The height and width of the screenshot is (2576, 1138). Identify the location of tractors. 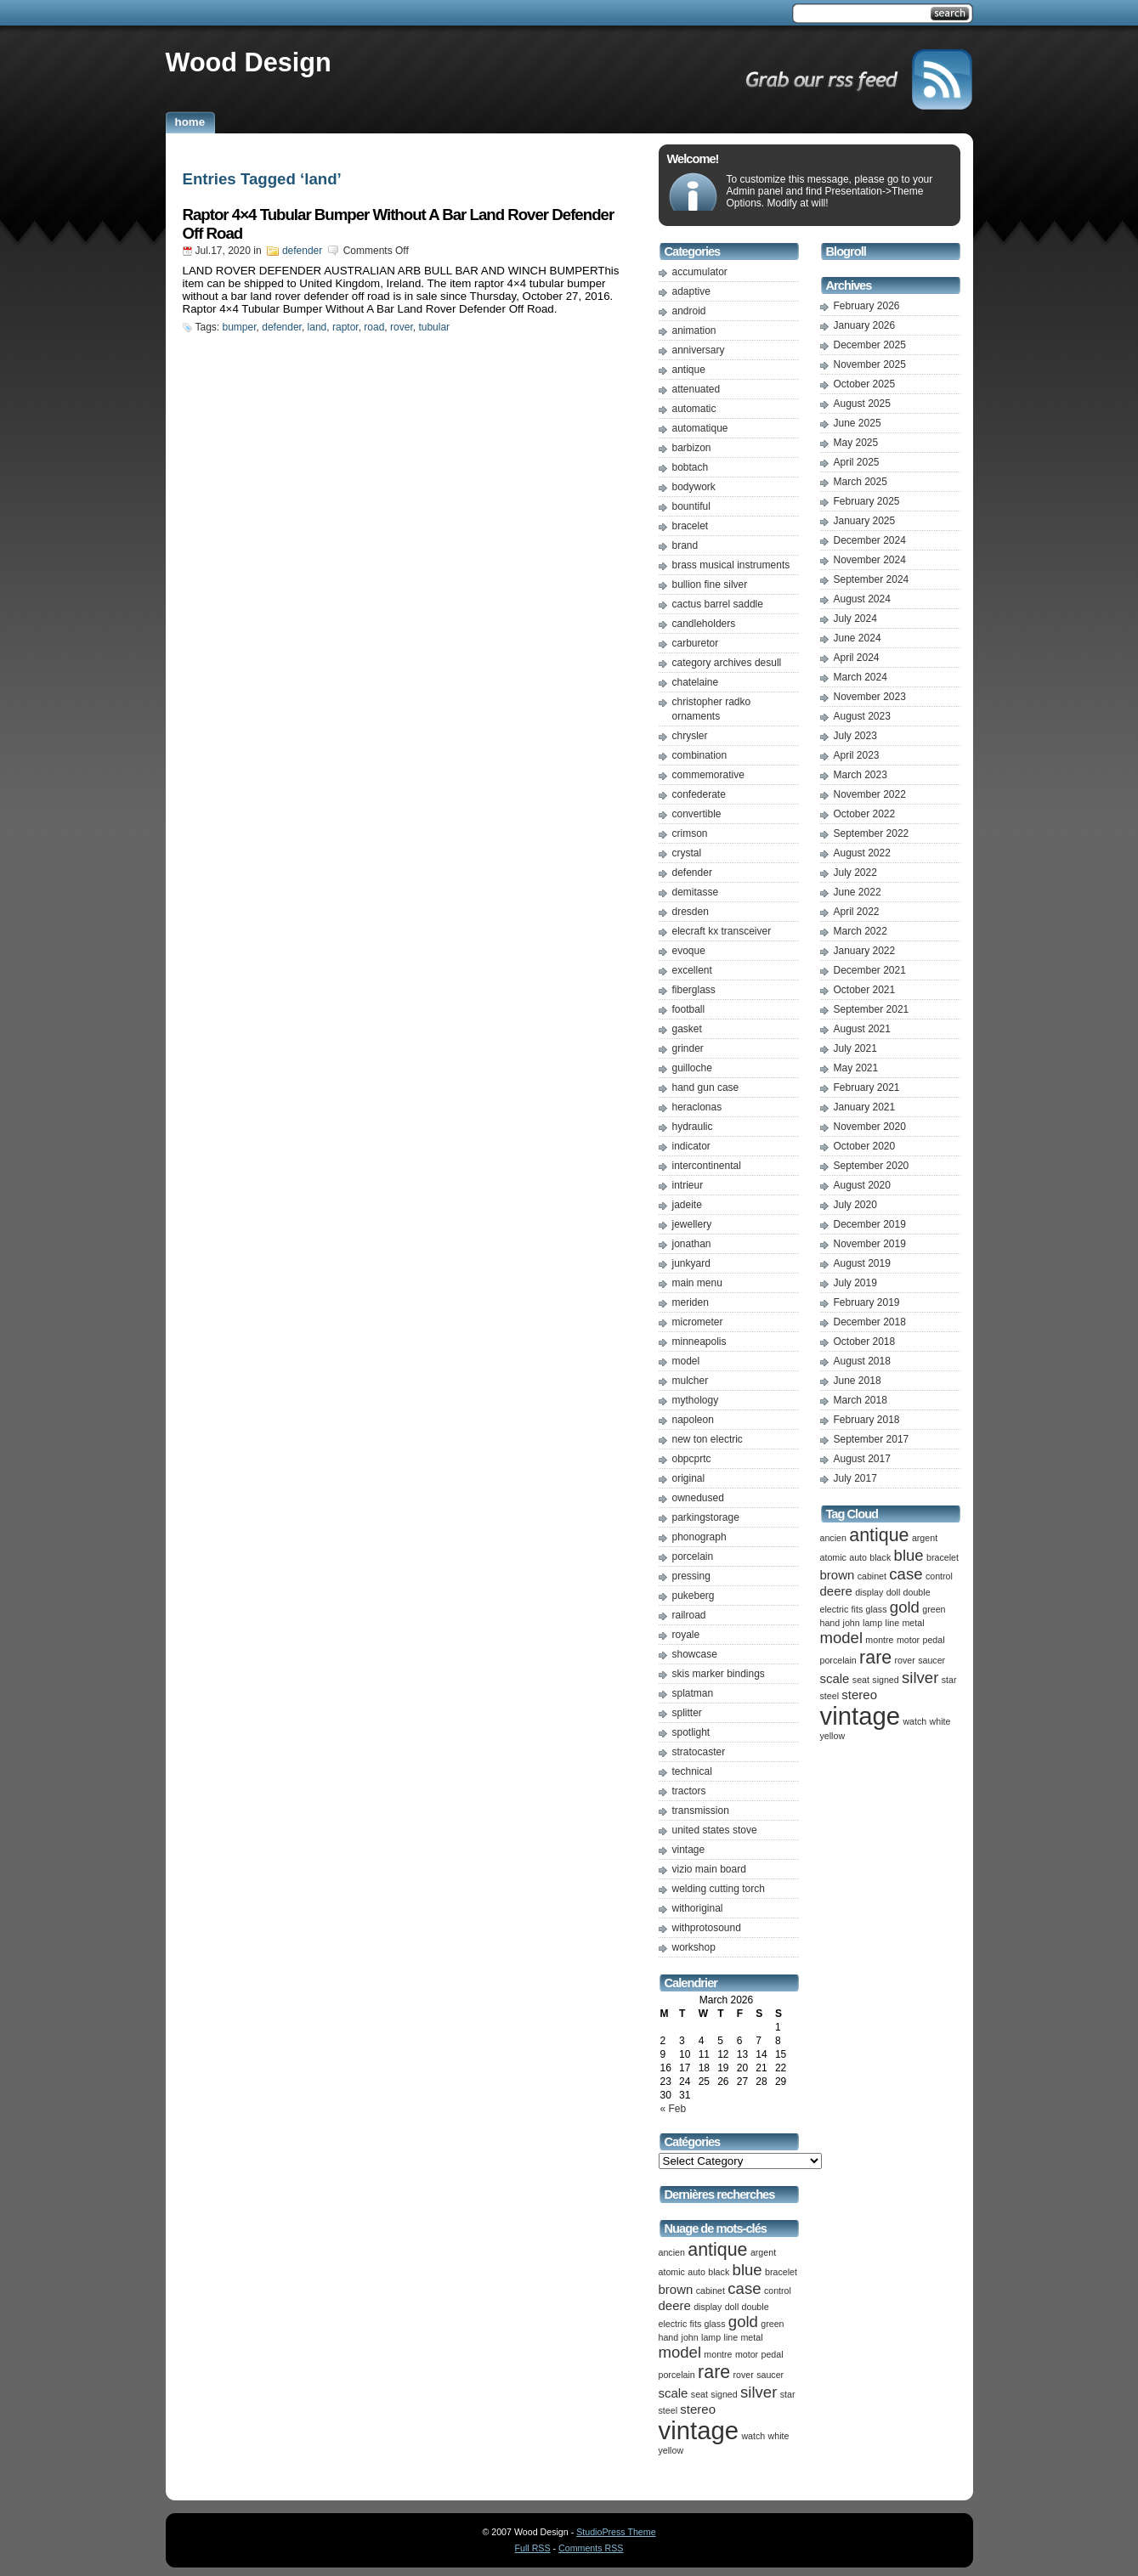
(689, 1791).